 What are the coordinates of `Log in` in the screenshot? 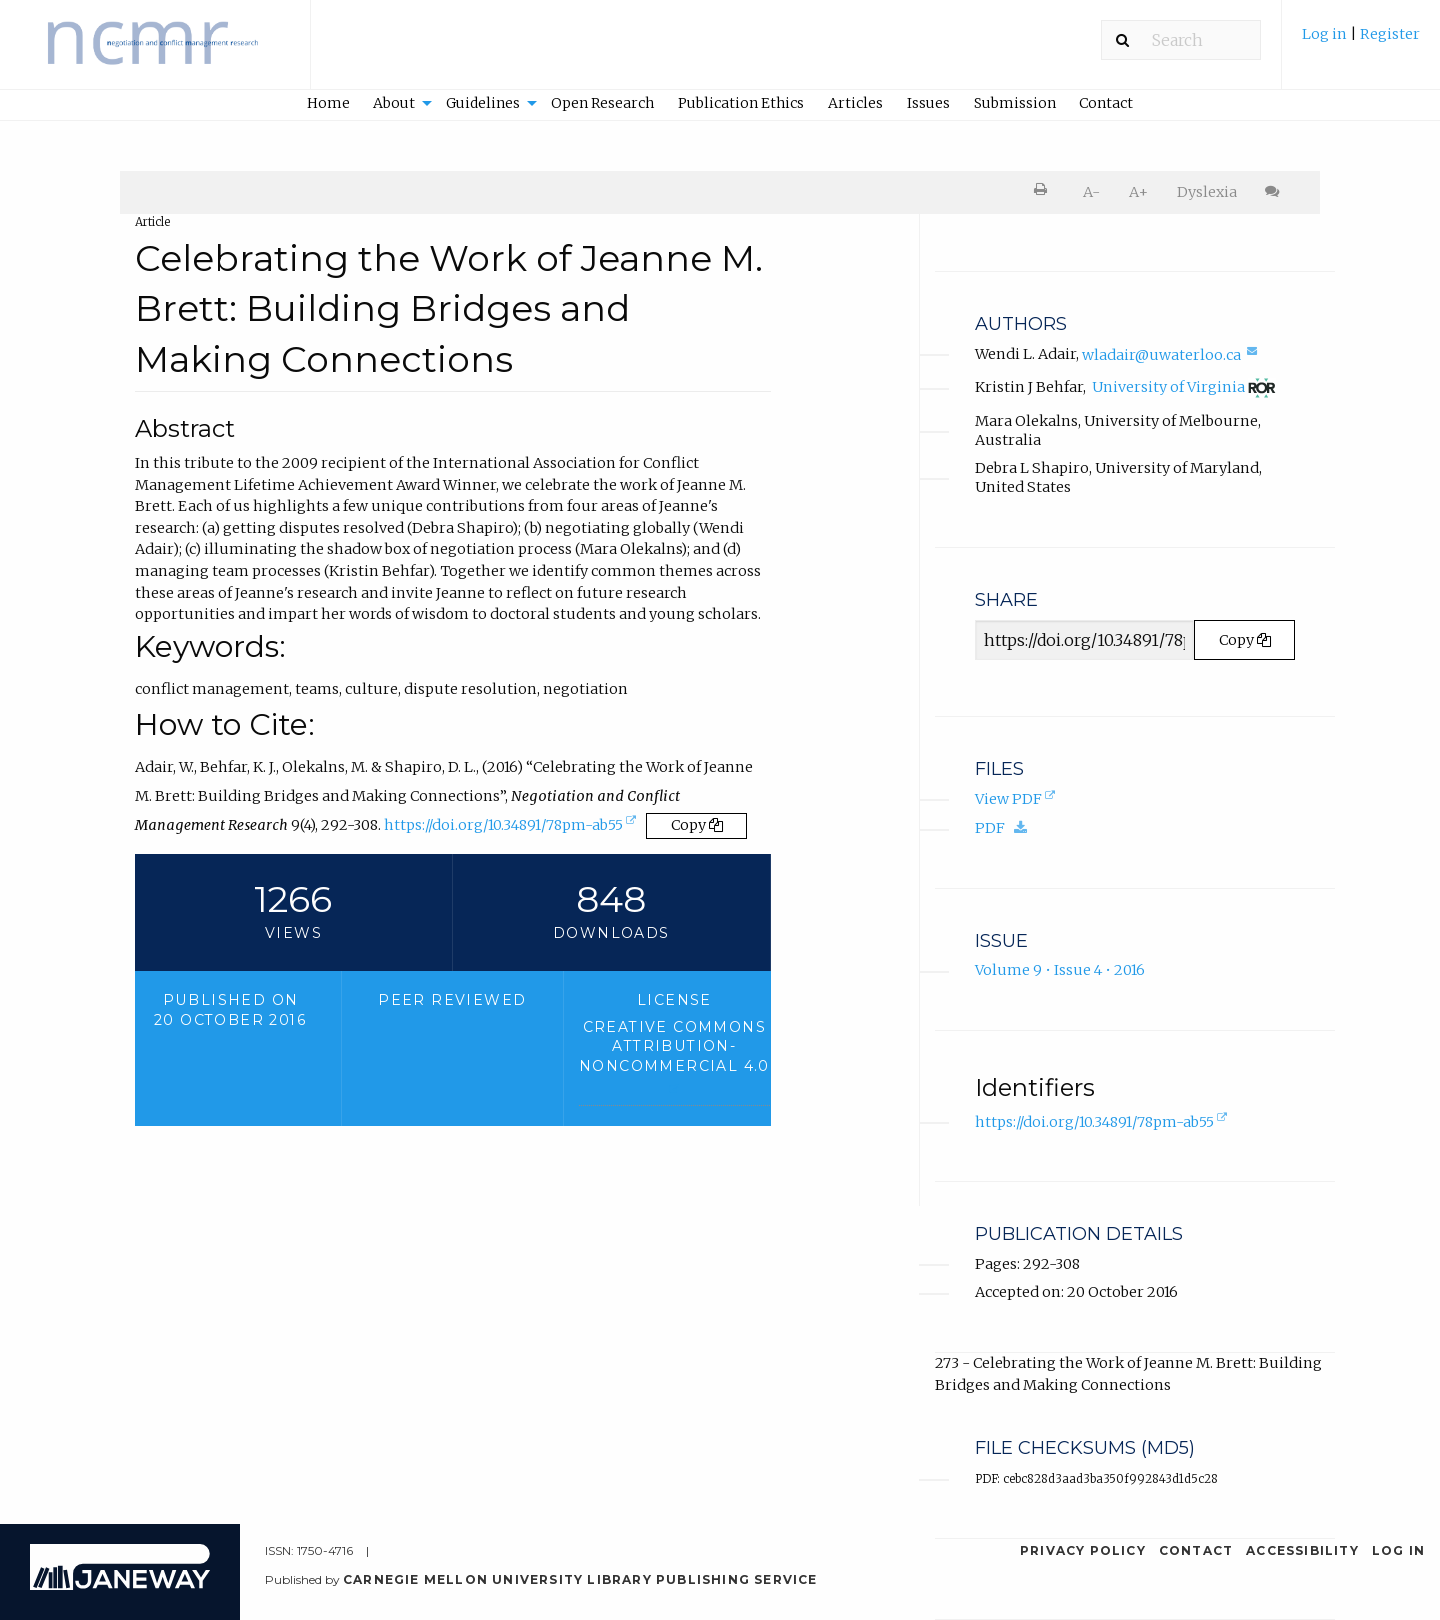 It's located at (1324, 34).